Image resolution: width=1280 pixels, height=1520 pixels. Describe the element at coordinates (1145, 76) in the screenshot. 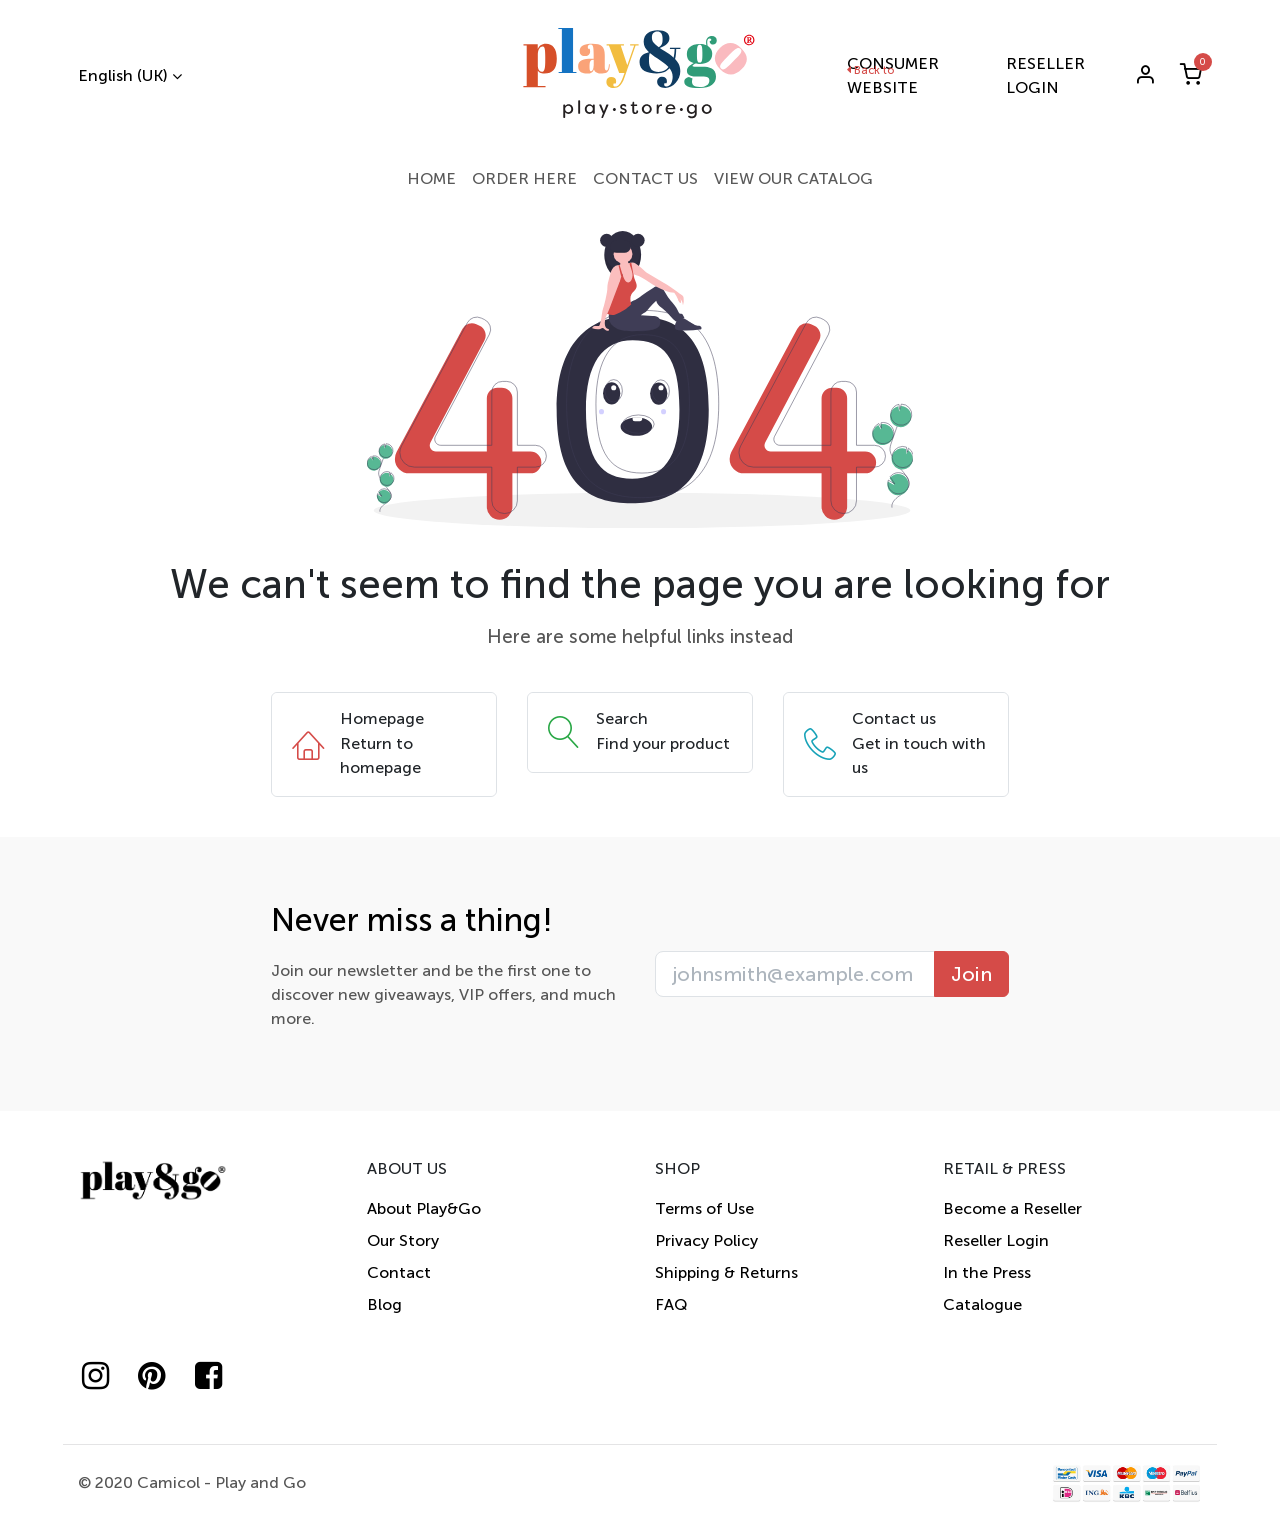

I see `[Account Info]` at that location.